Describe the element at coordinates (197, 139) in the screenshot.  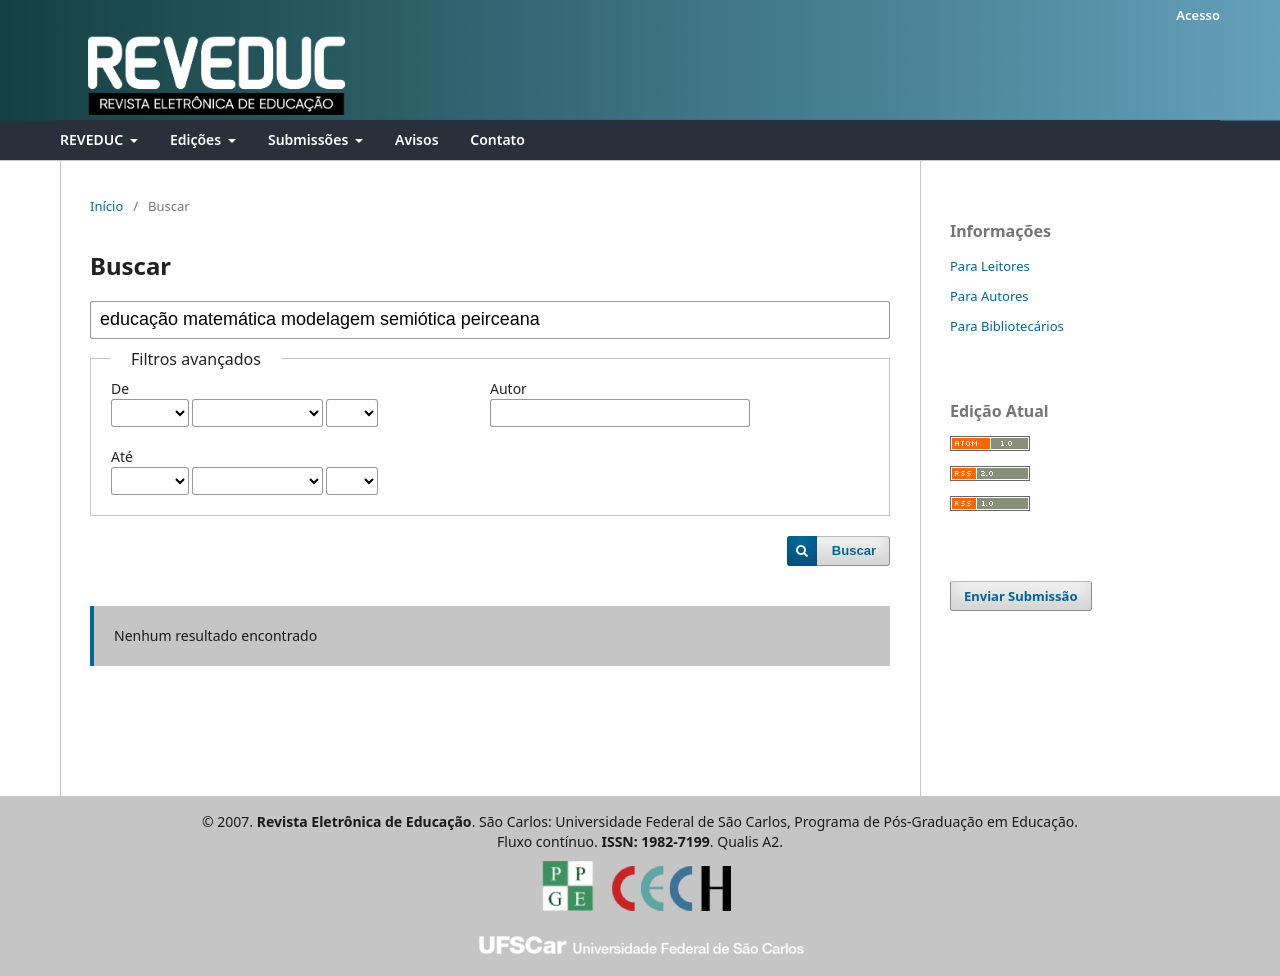
I see `Edições` at that location.